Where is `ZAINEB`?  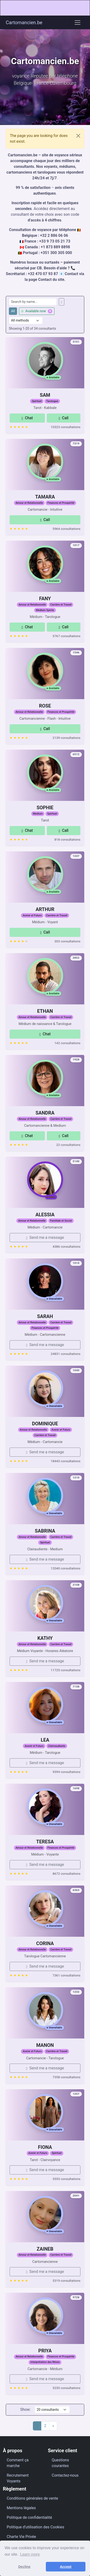 ZAINEB is located at coordinates (45, 2257).